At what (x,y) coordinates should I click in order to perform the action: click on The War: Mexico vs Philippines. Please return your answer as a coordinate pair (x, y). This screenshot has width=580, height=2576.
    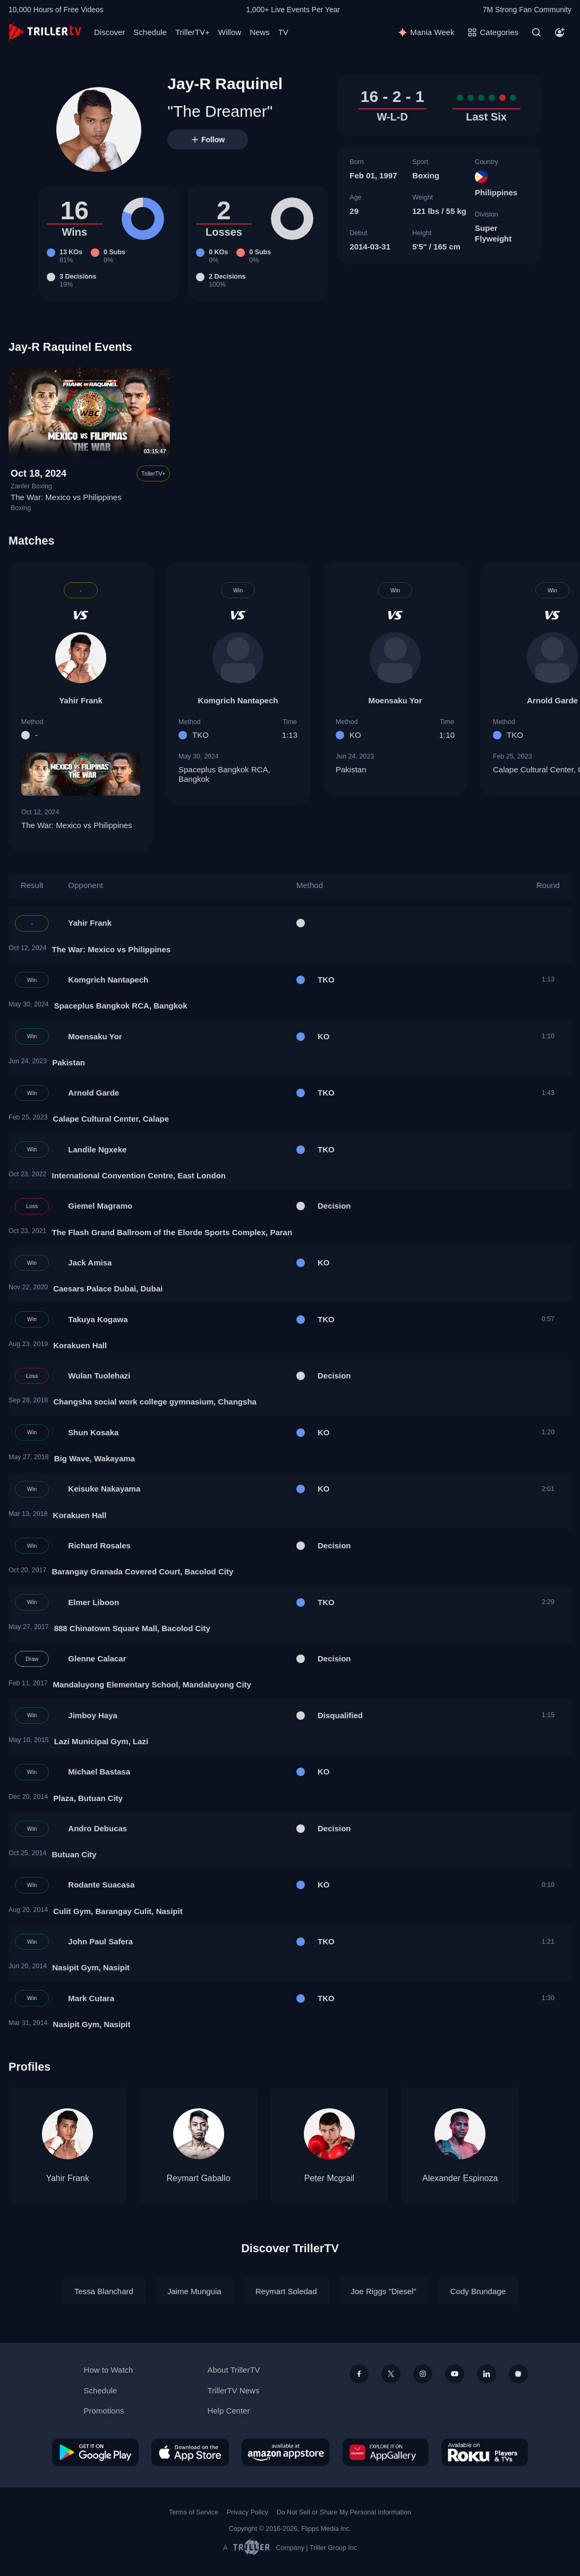
    Looking at the image, I should click on (66, 497).